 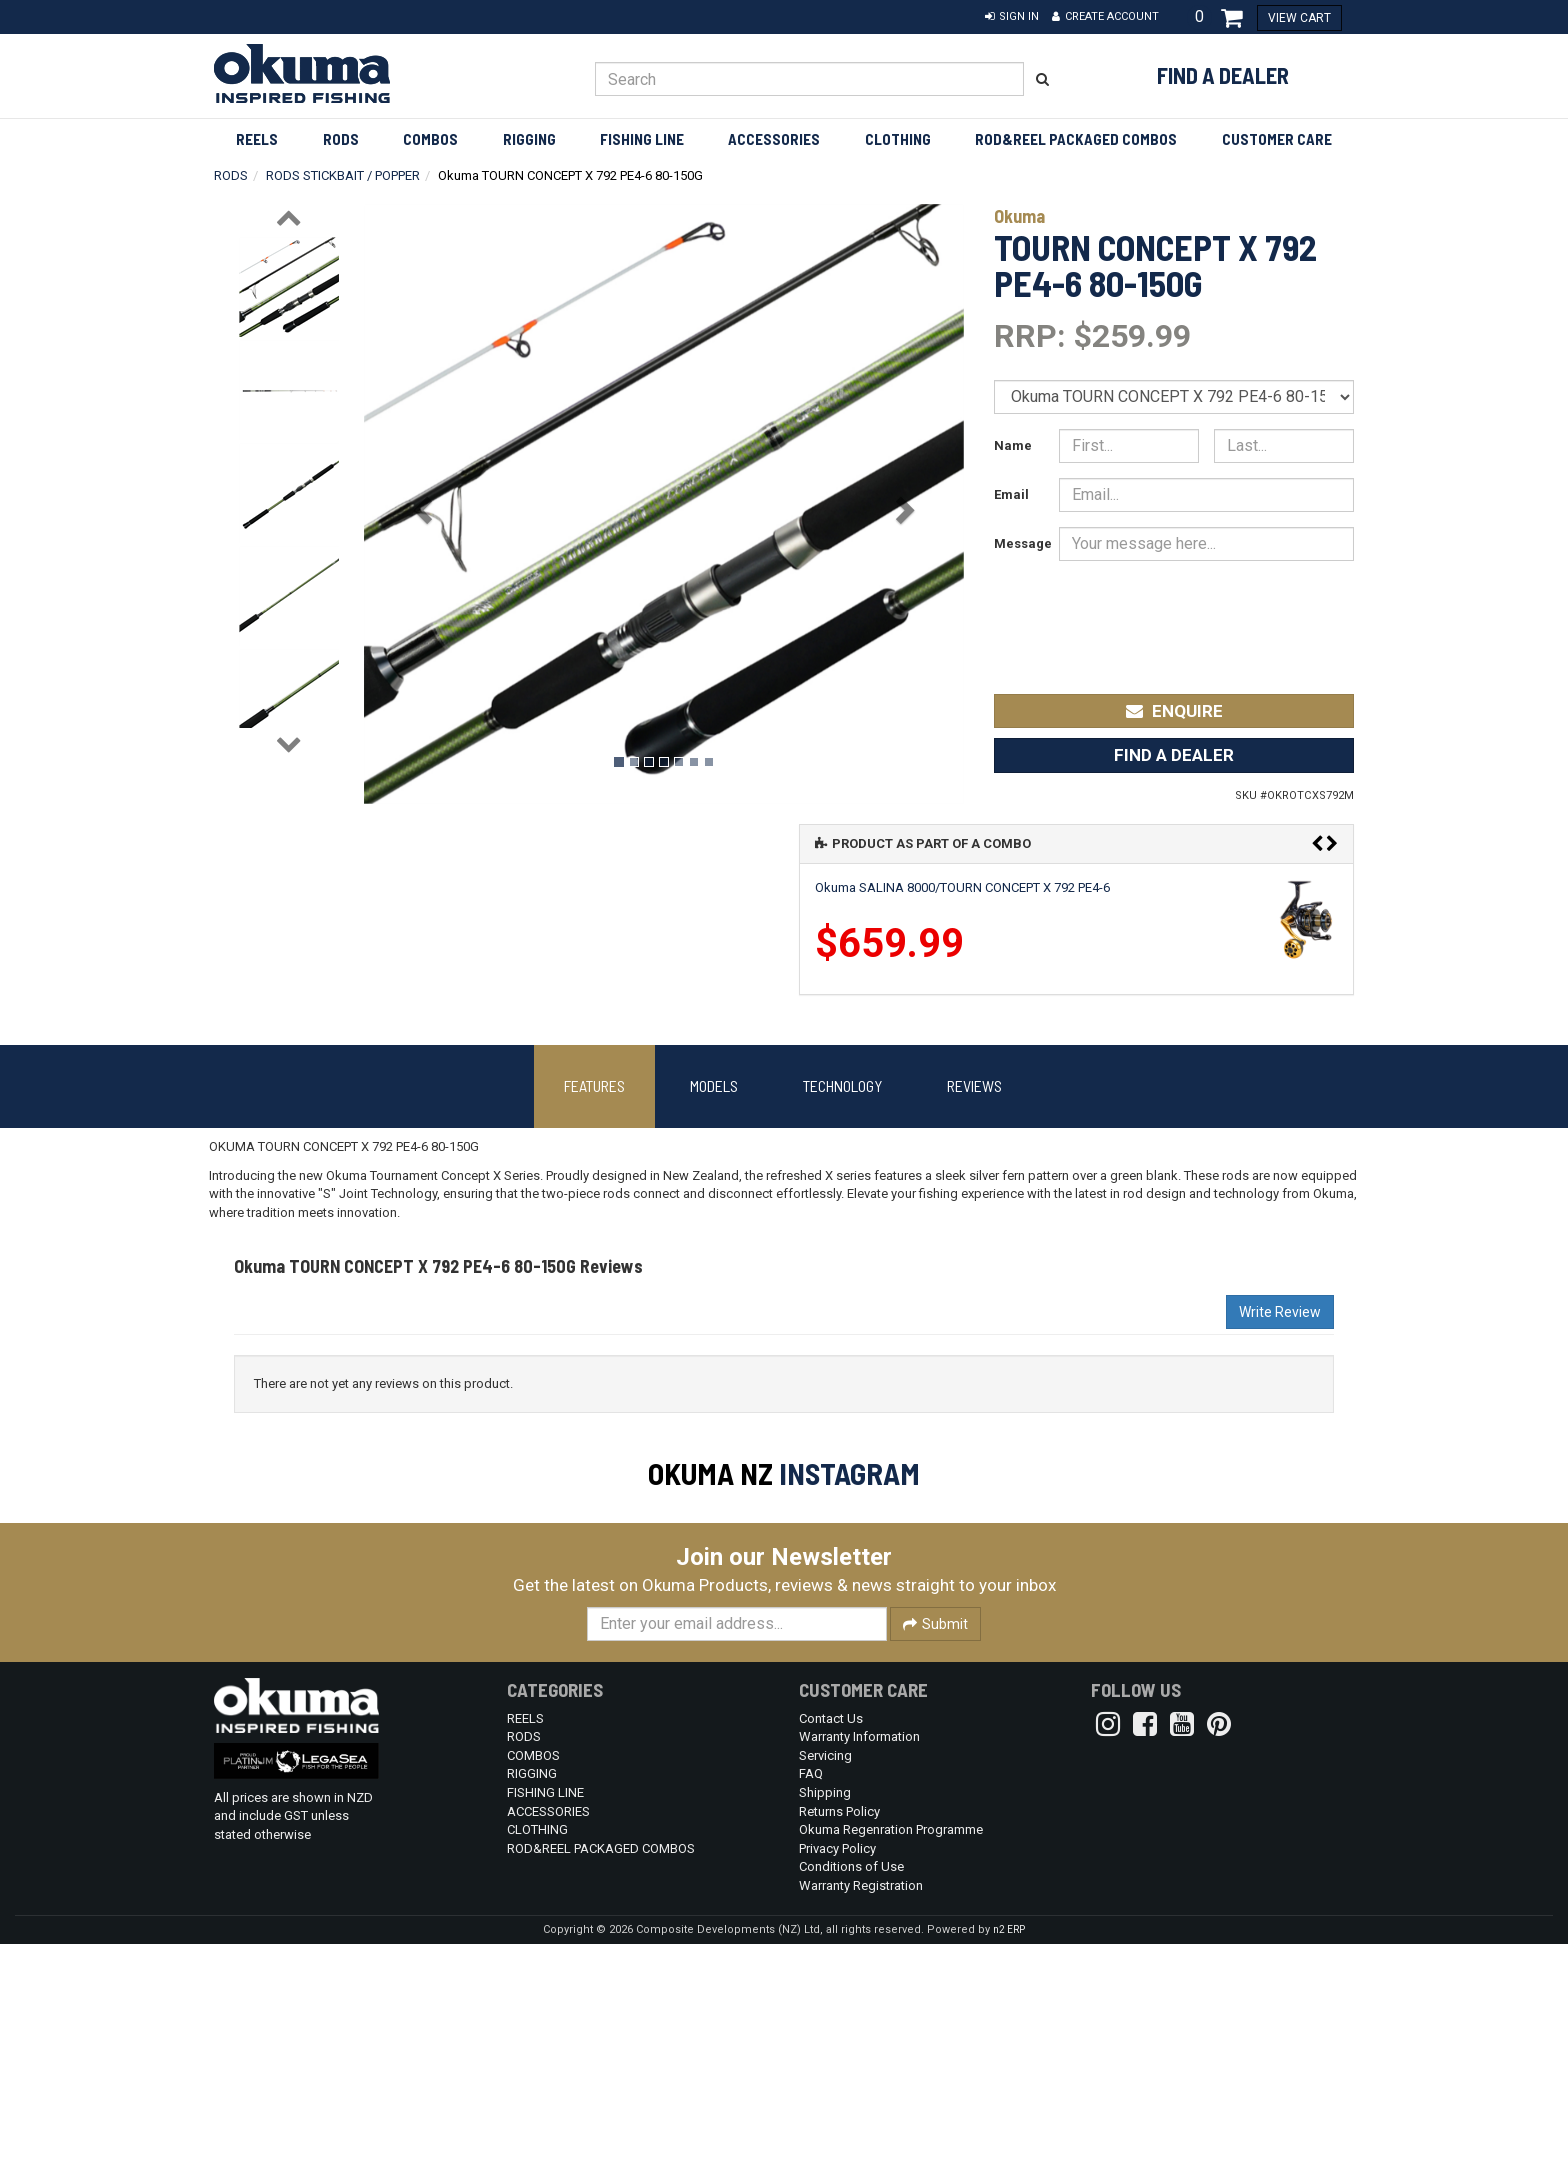 I want to click on RODS, so click(x=341, y=139).